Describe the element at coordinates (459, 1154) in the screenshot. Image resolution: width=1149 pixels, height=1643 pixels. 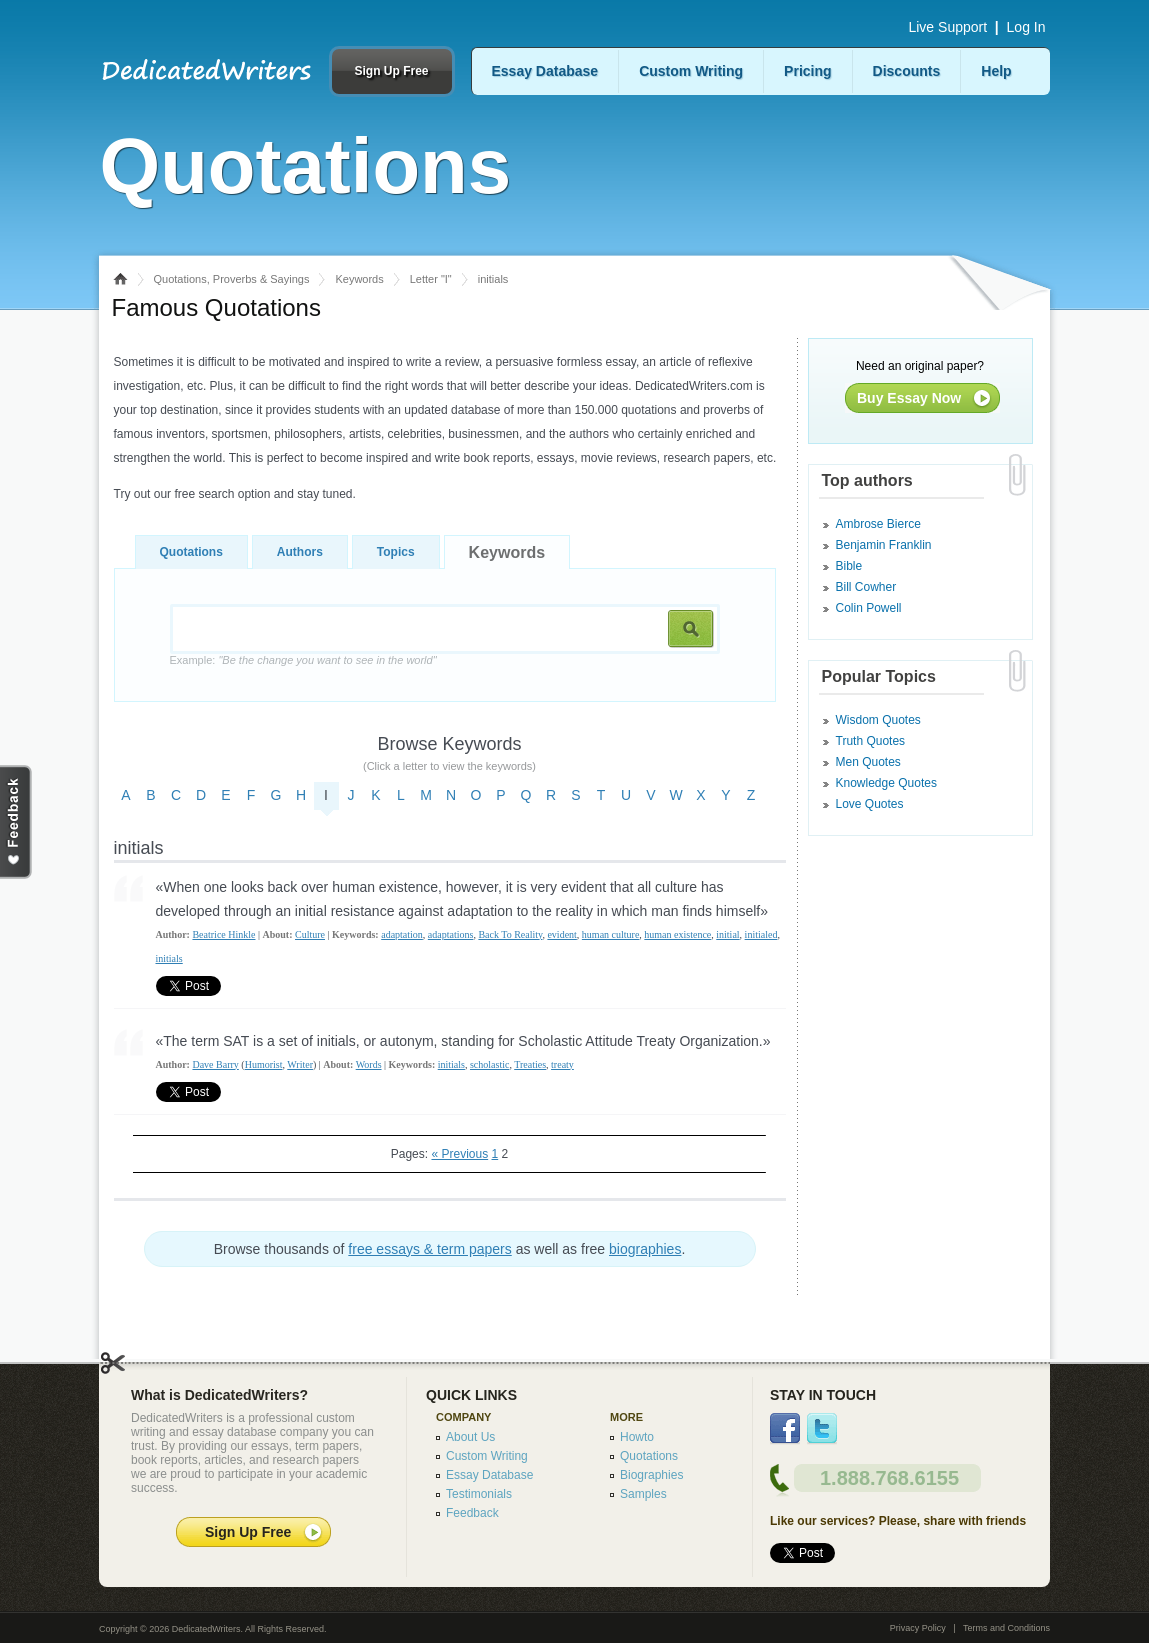
I see `« Previous` at that location.